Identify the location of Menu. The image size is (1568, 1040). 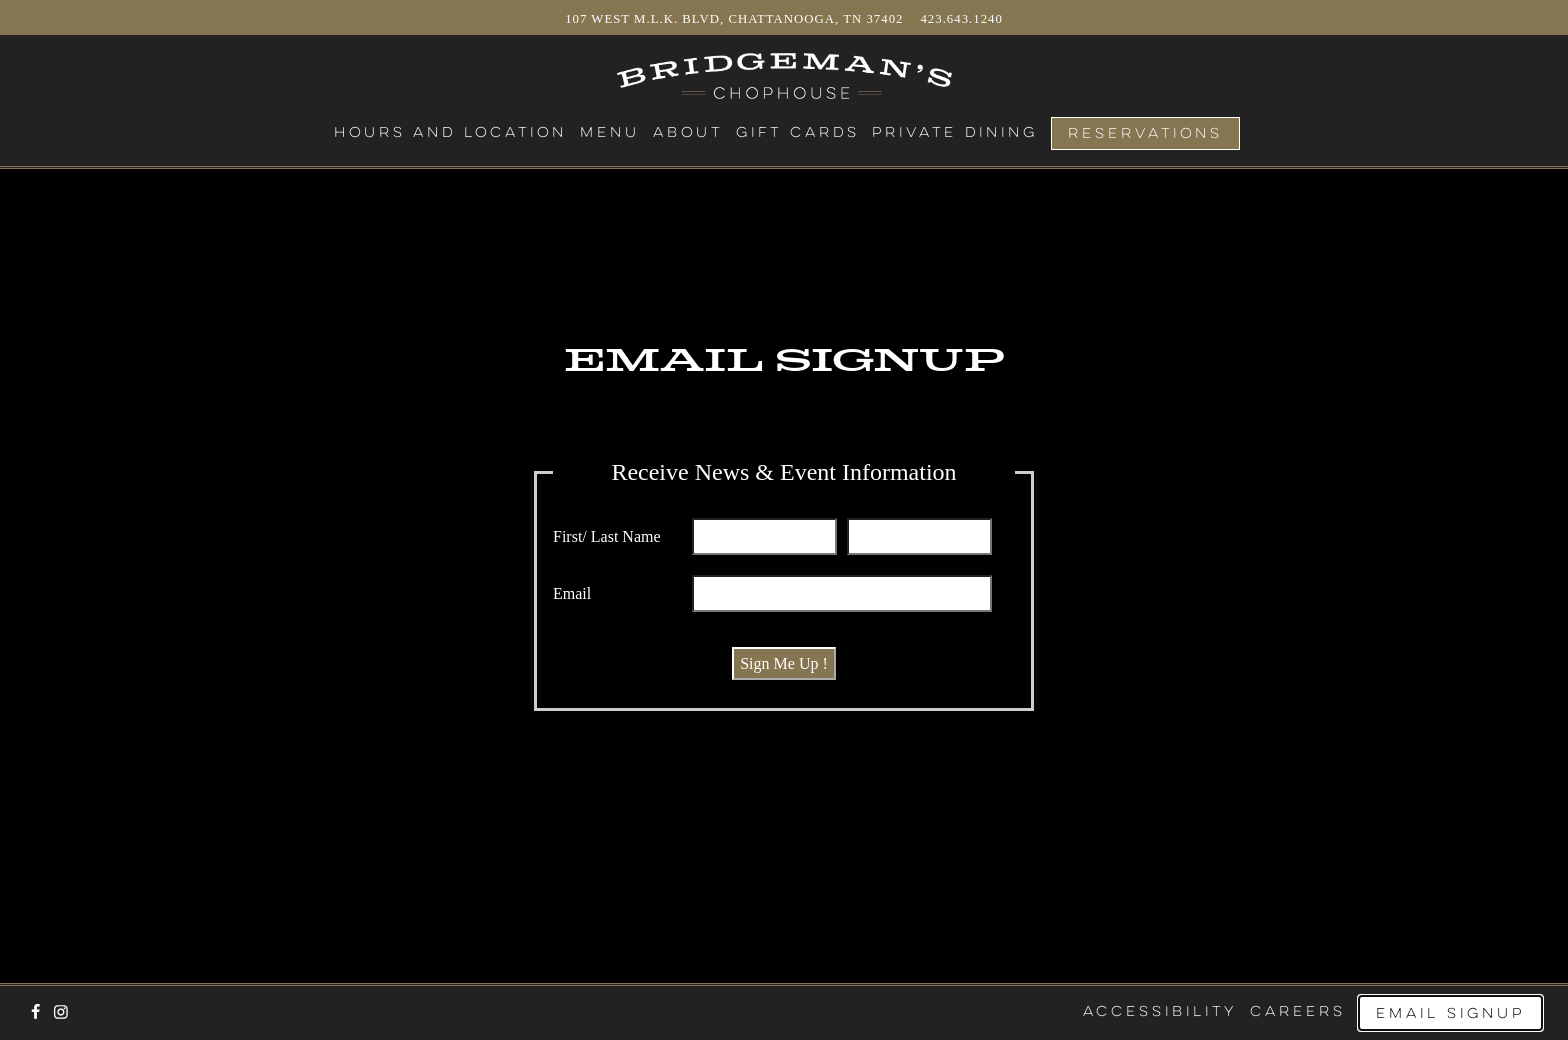
(610, 133).